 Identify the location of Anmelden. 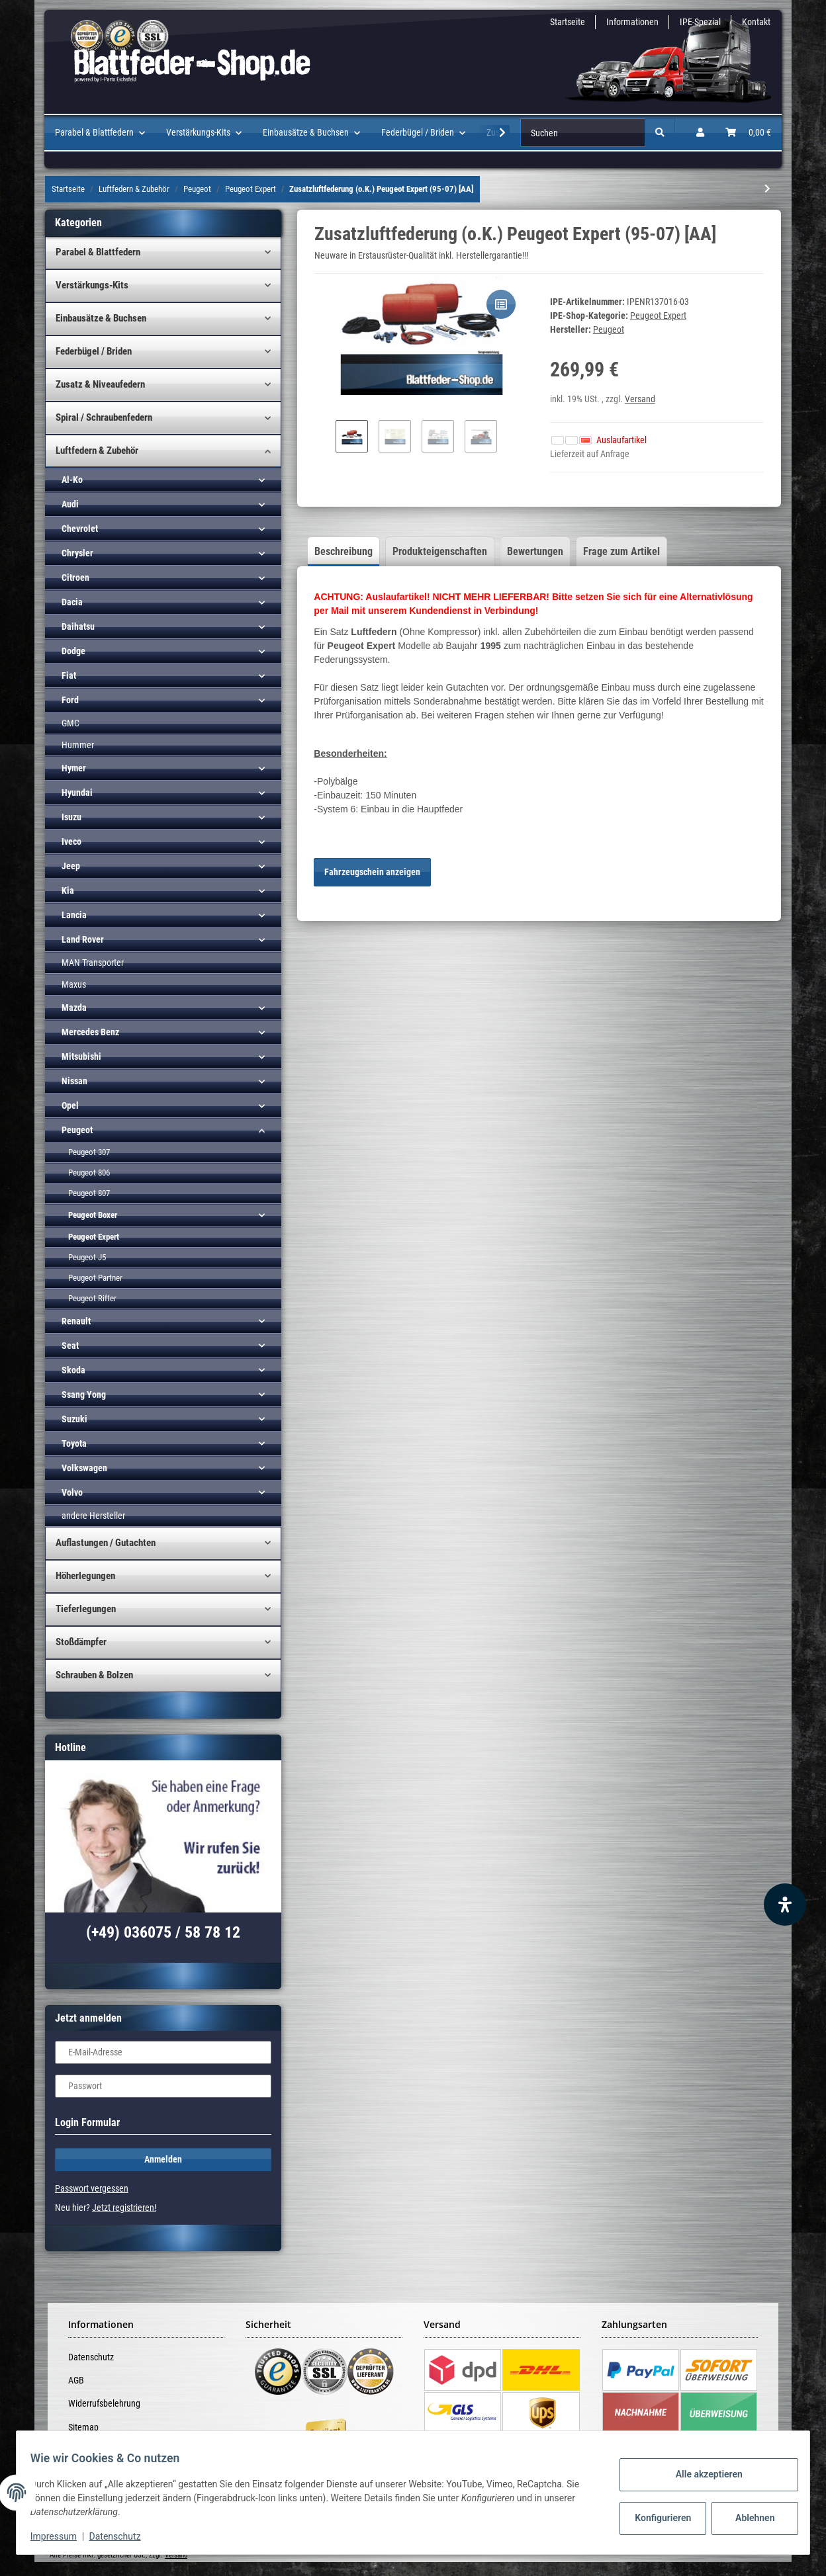
(163, 2159).